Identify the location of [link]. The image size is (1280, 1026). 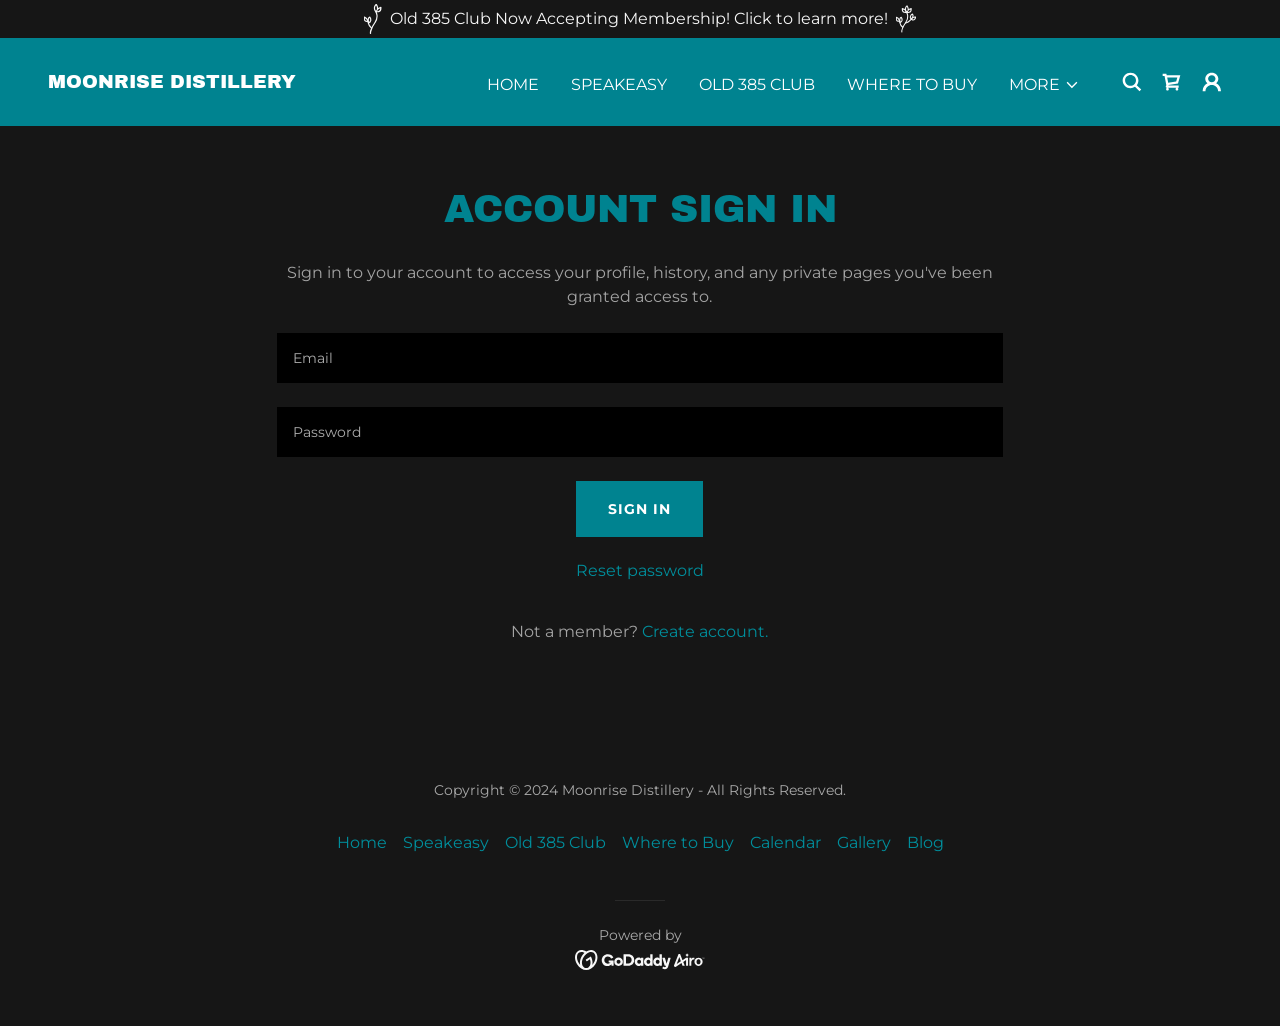
(172, 82).